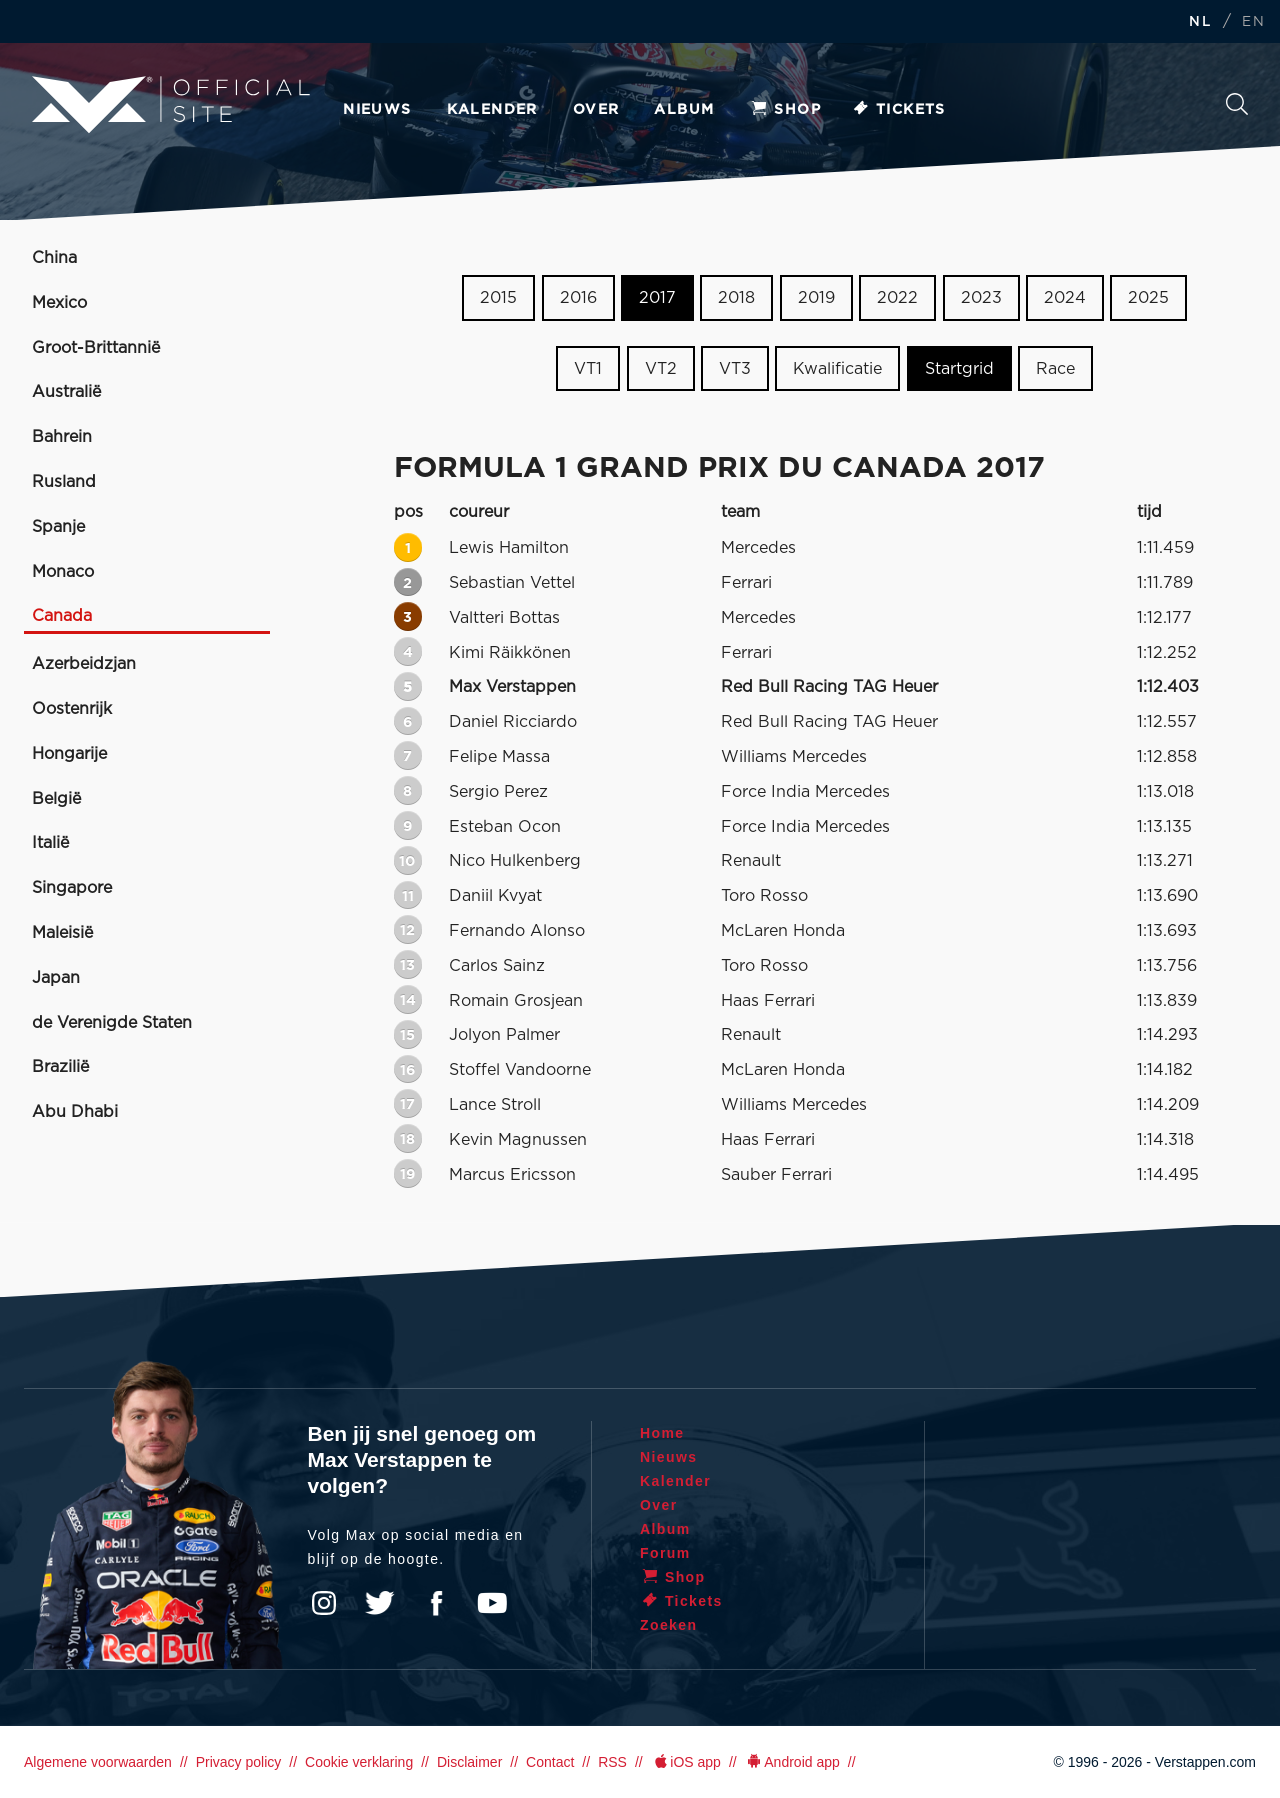 The image size is (1280, 1798). Describe the element at coordinates (62, 437) in the screenshot. I see `Bahrein` at that location.